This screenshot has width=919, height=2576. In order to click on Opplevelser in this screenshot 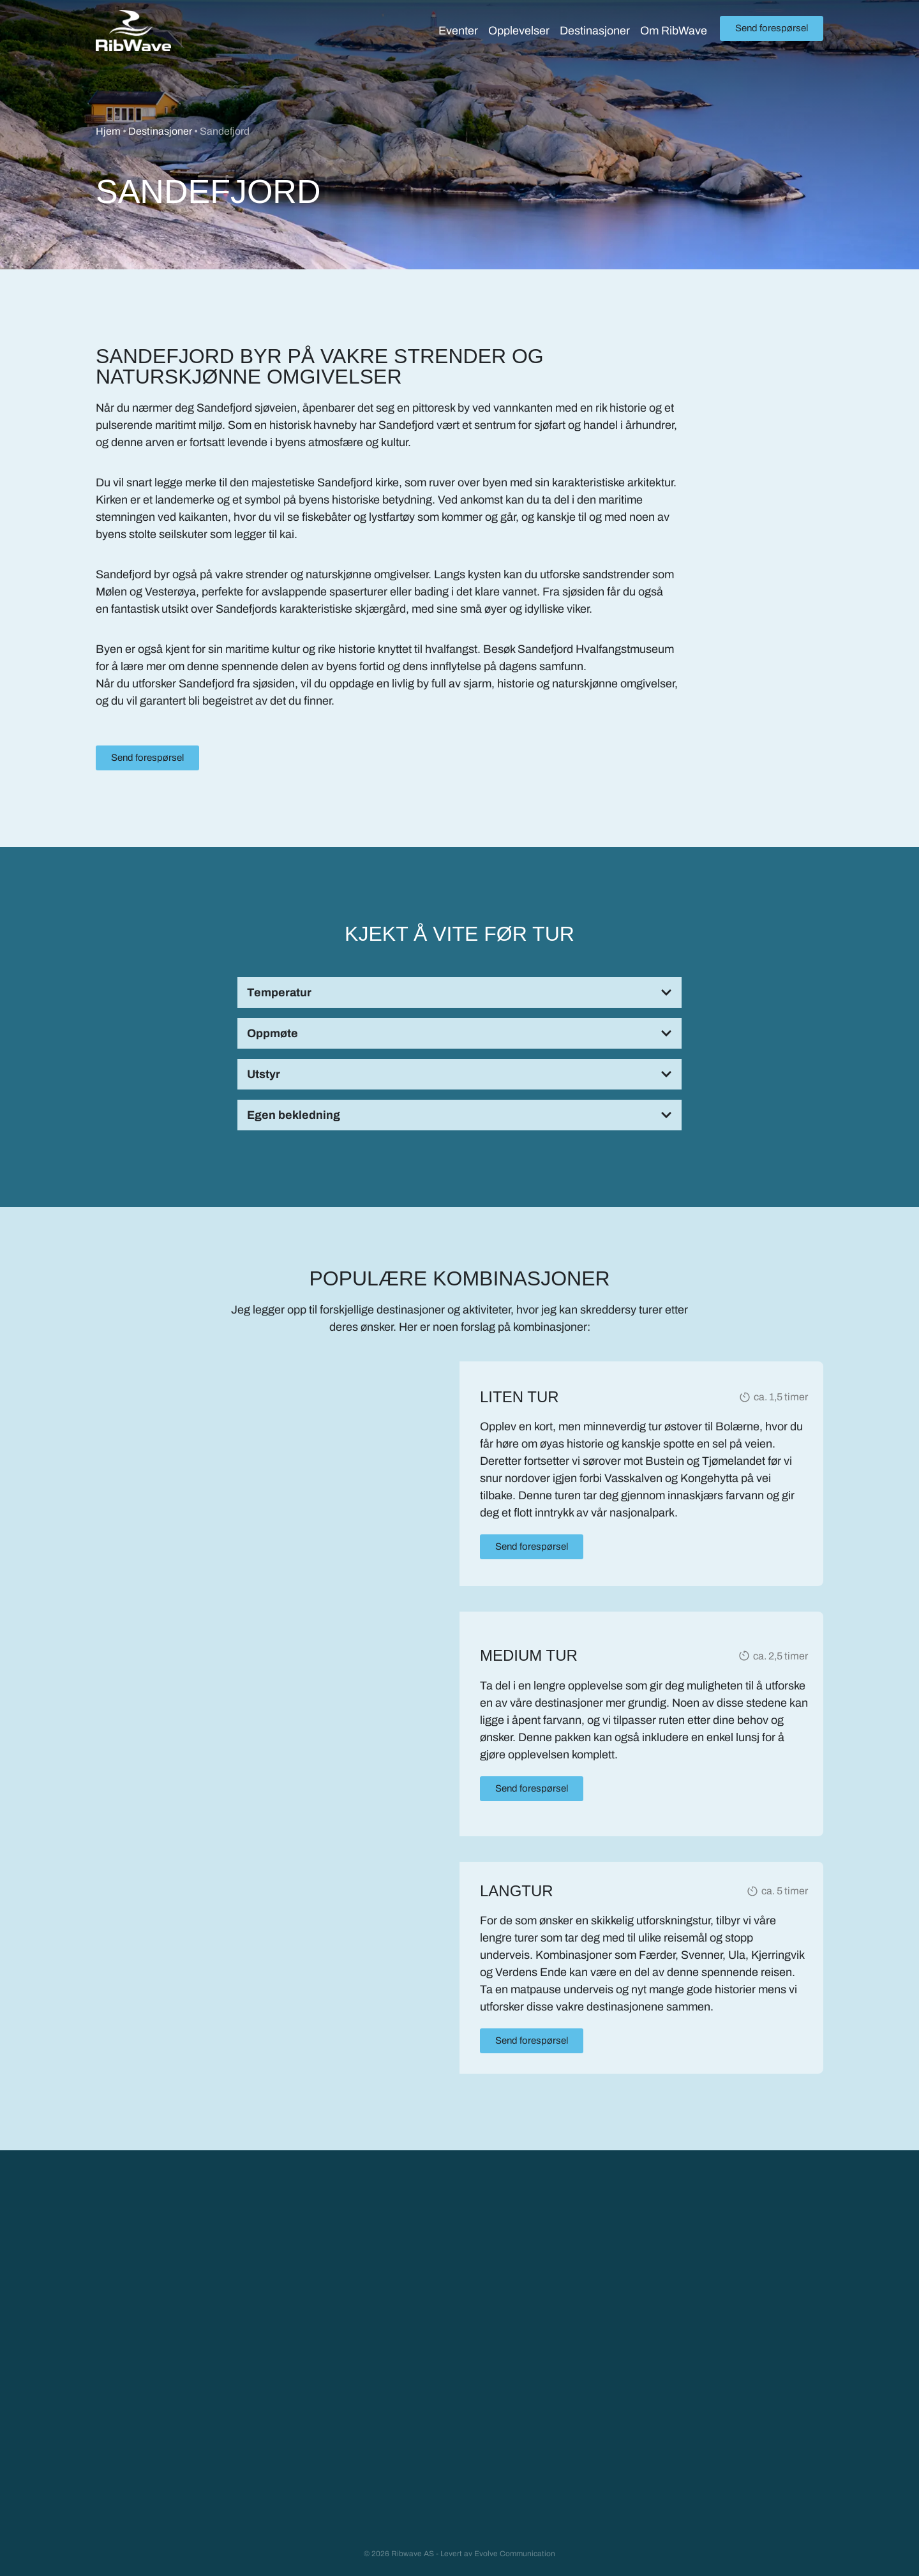, I will do `click(518, 30)`.